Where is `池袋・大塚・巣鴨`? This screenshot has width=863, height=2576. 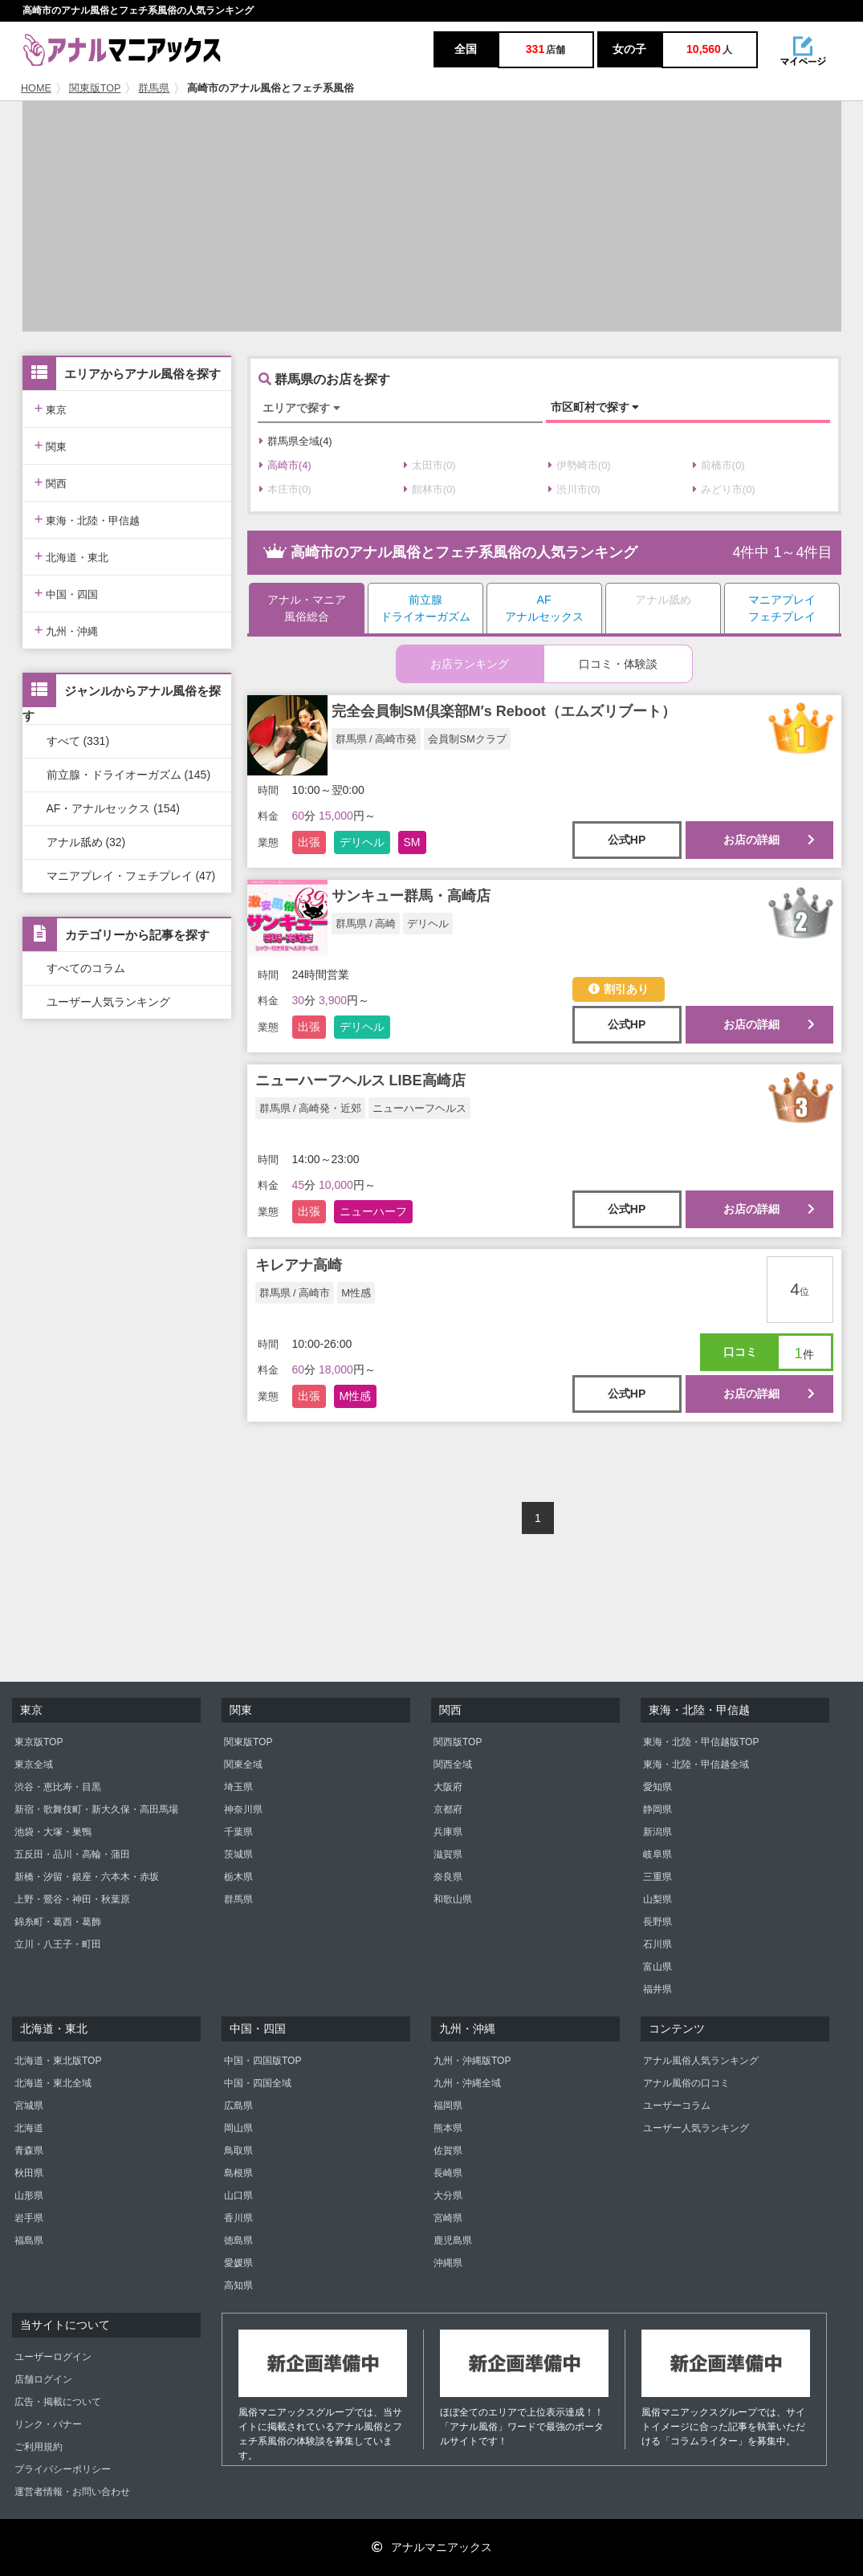
池袋・大塚・巣鴨 is located at coordinates (53, 1831).